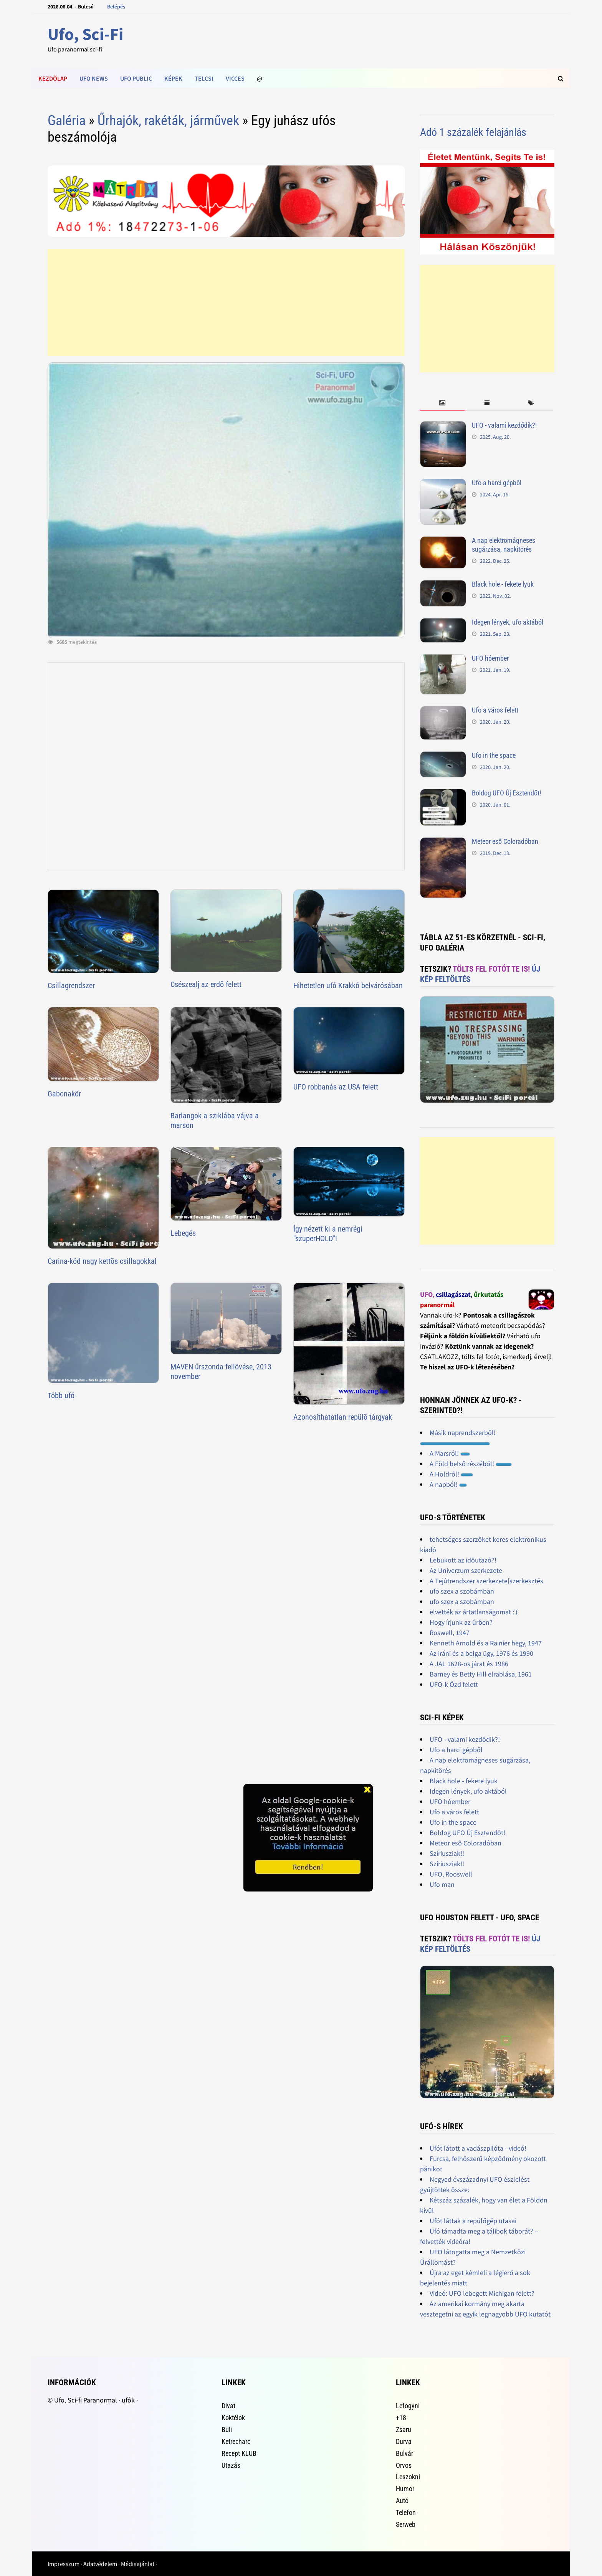 Image resolution: width=602 pixels, height=2576 pixels. Describe the element at coordinates (404, 2465) in the screenshot. I see `Orvos` at that location.